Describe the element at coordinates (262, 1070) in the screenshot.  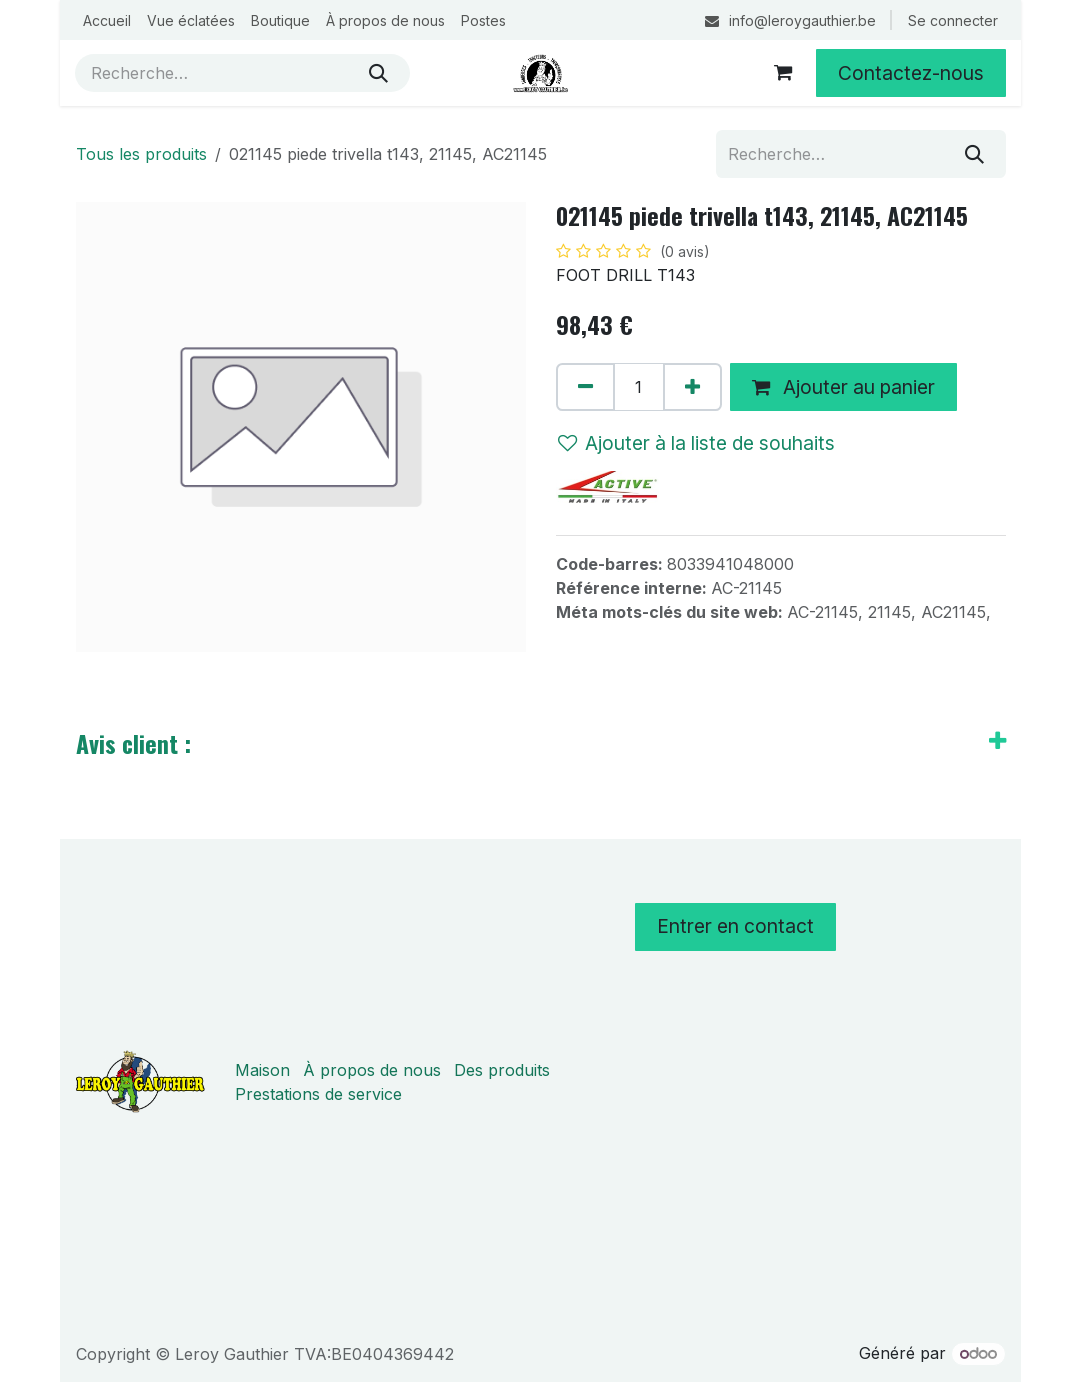
I see `Maison` at that location.